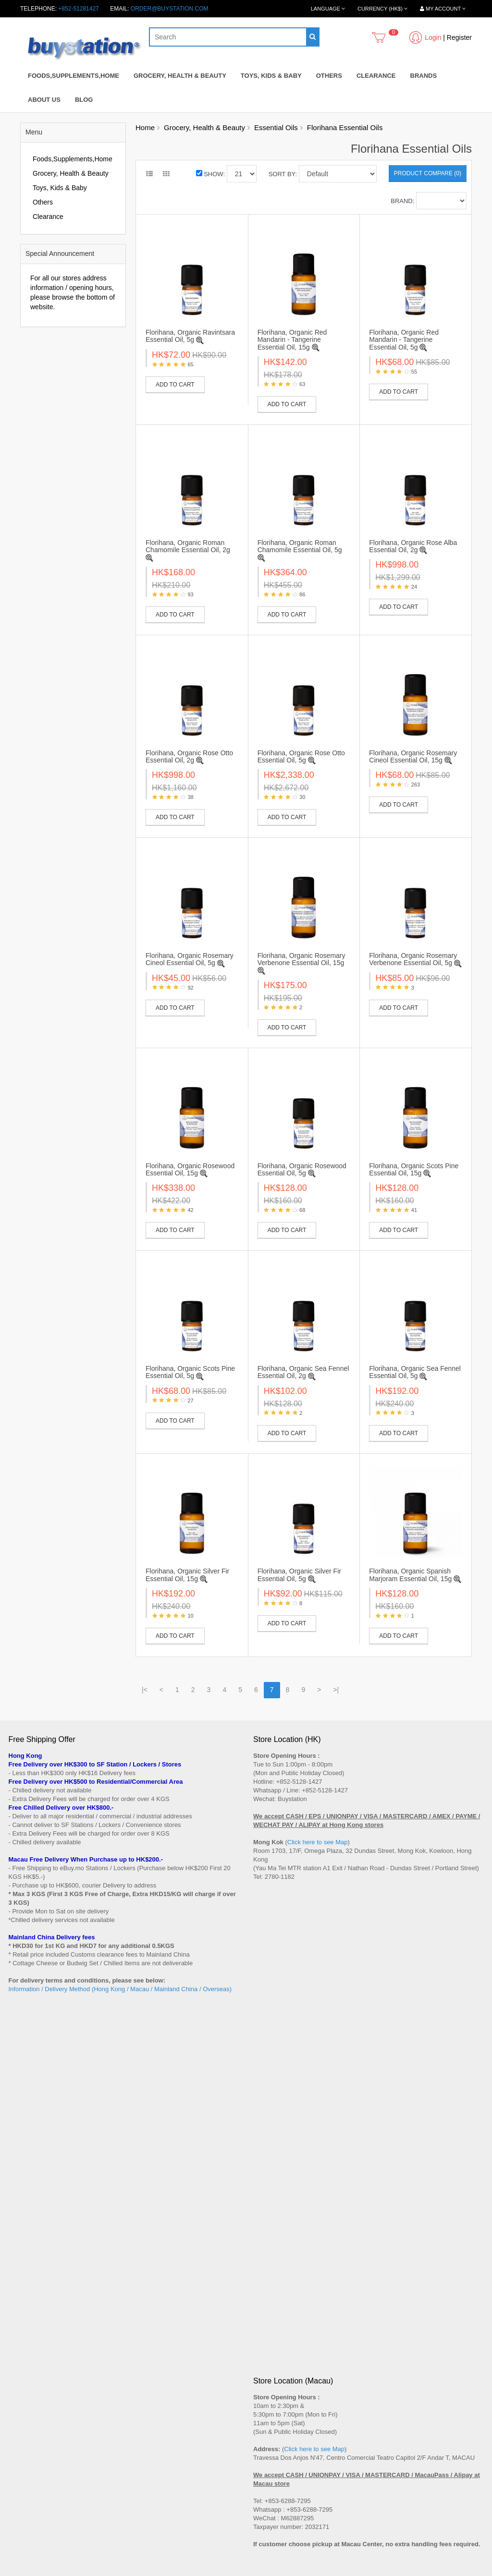 The image size is (492, 2576). I want to click on Privacy Policy, so click(27, 2378).